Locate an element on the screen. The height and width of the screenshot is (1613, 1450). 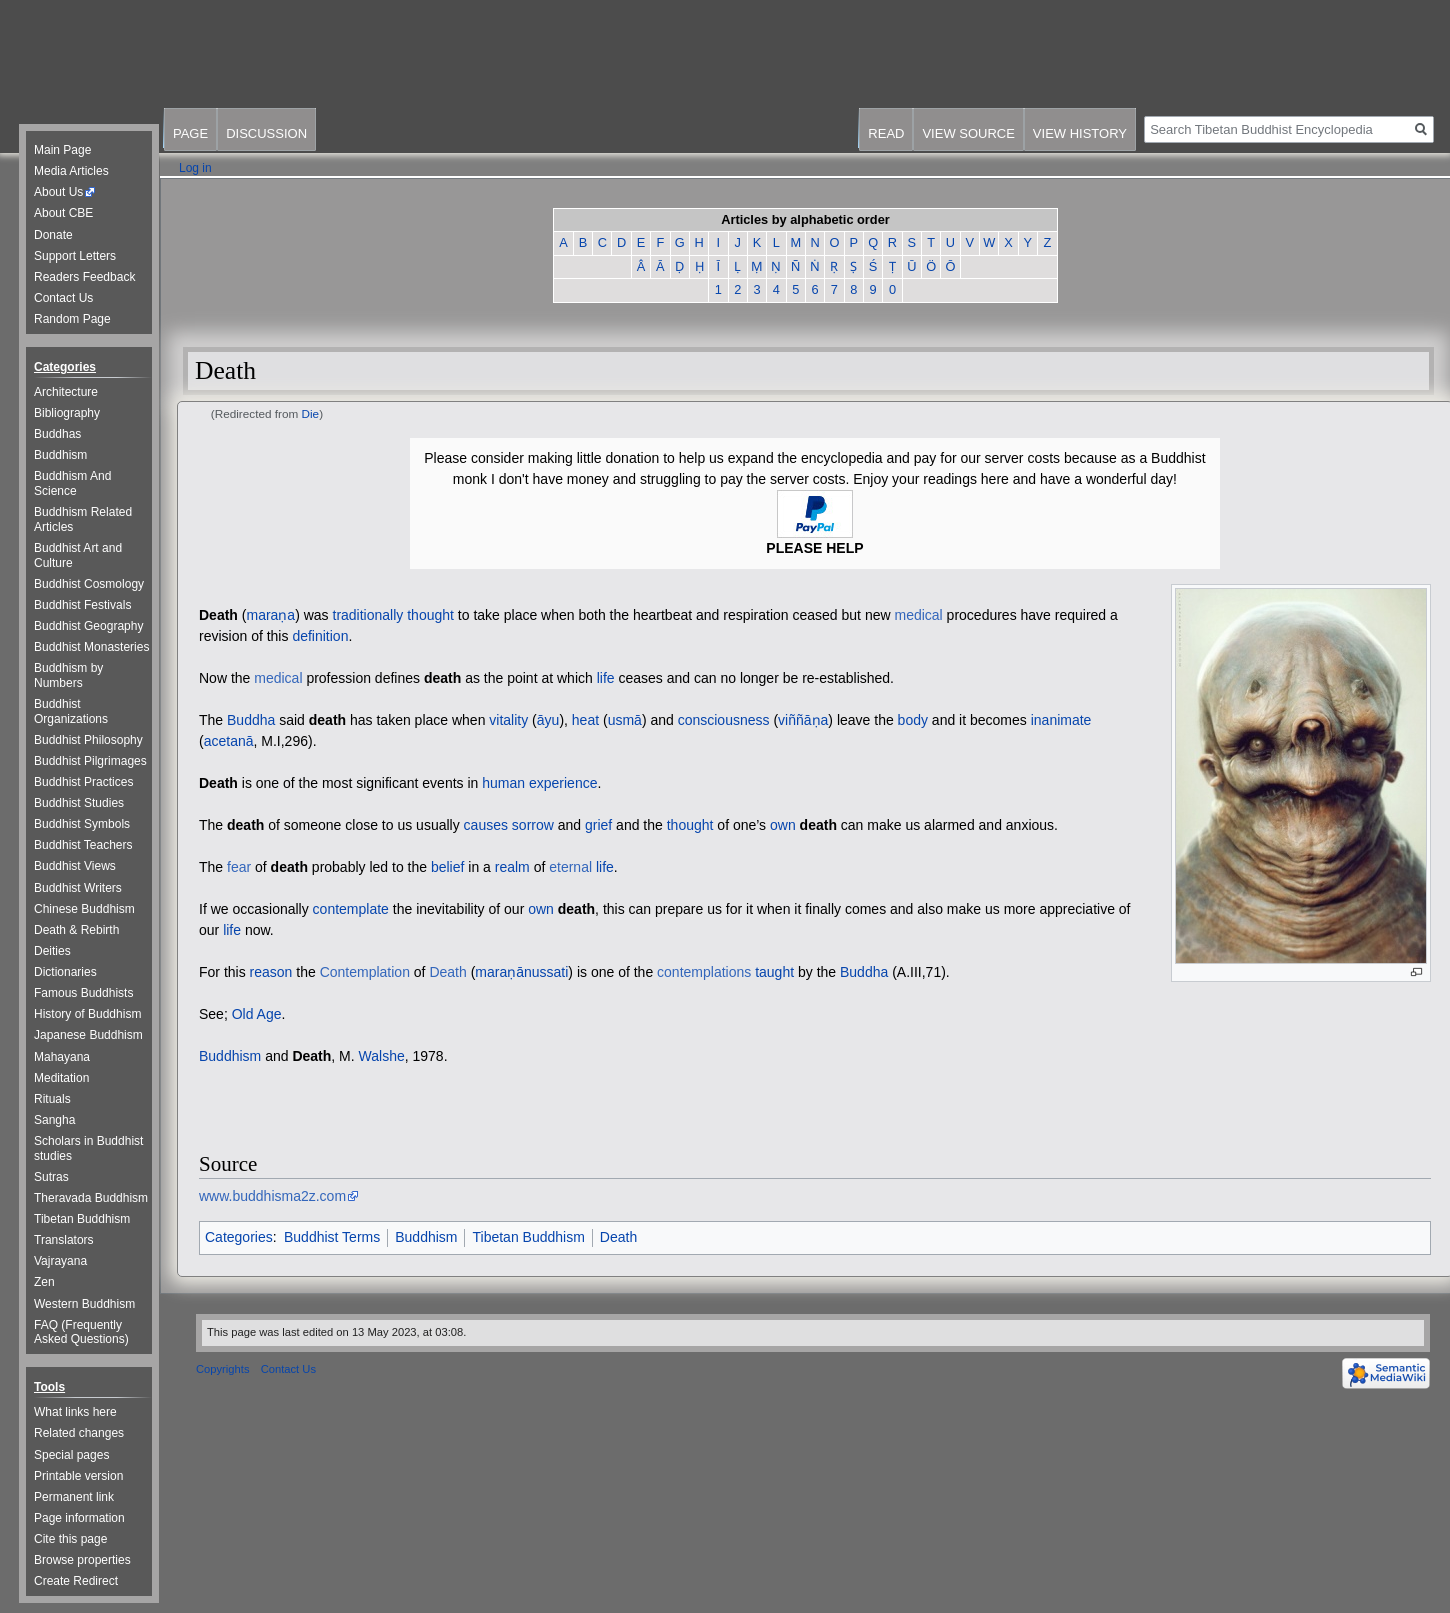
Browse properties is located at coordinates (82, 1560).